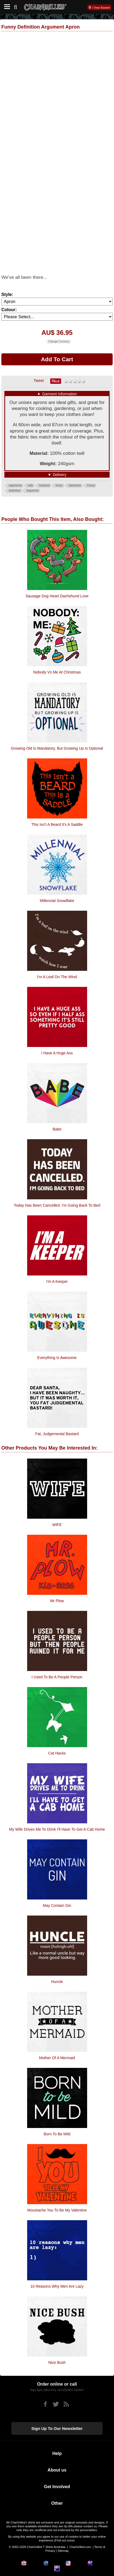 Image resolution: width=114 pixels, height=2576 pixels. Describe the element at coordinates (15, 485) in the screenshot. I see `arguments` at that location.